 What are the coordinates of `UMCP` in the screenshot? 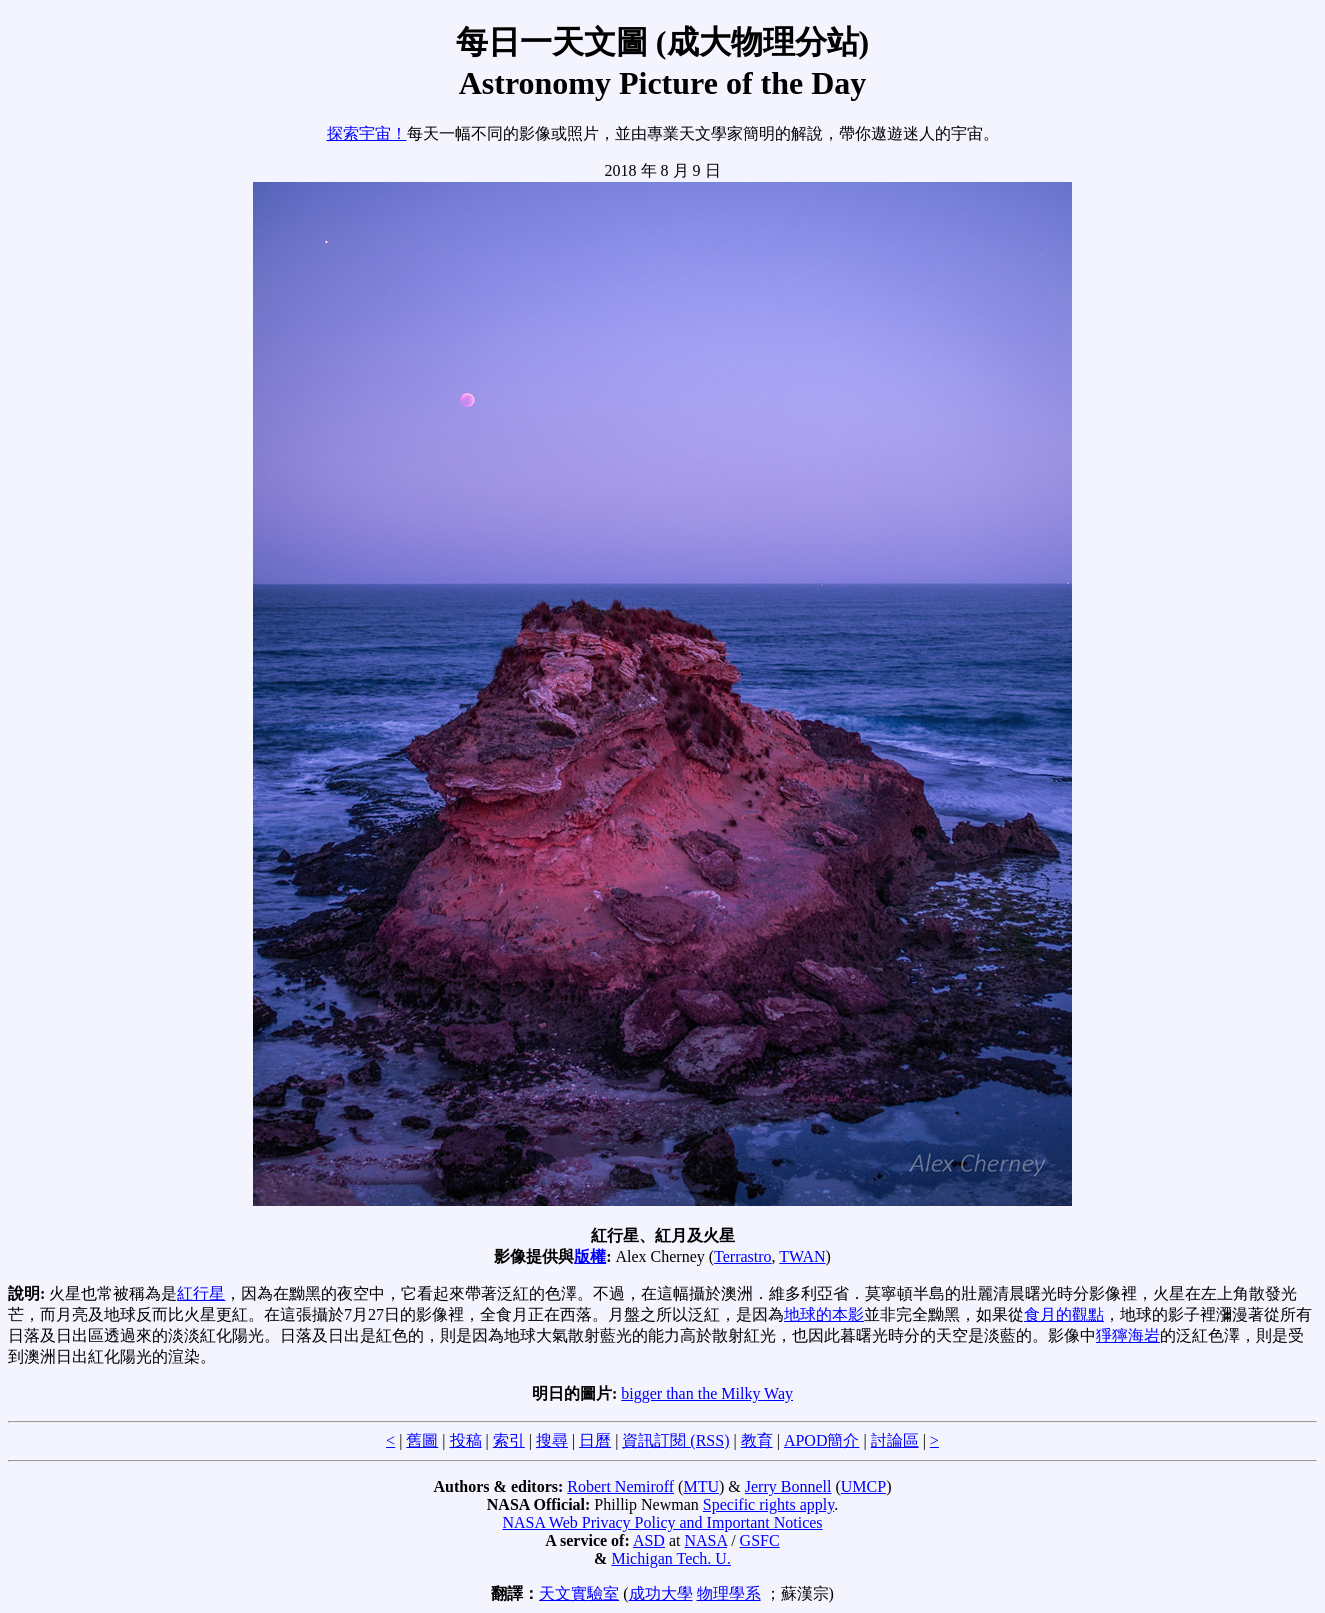 It's located at (863, 1486).